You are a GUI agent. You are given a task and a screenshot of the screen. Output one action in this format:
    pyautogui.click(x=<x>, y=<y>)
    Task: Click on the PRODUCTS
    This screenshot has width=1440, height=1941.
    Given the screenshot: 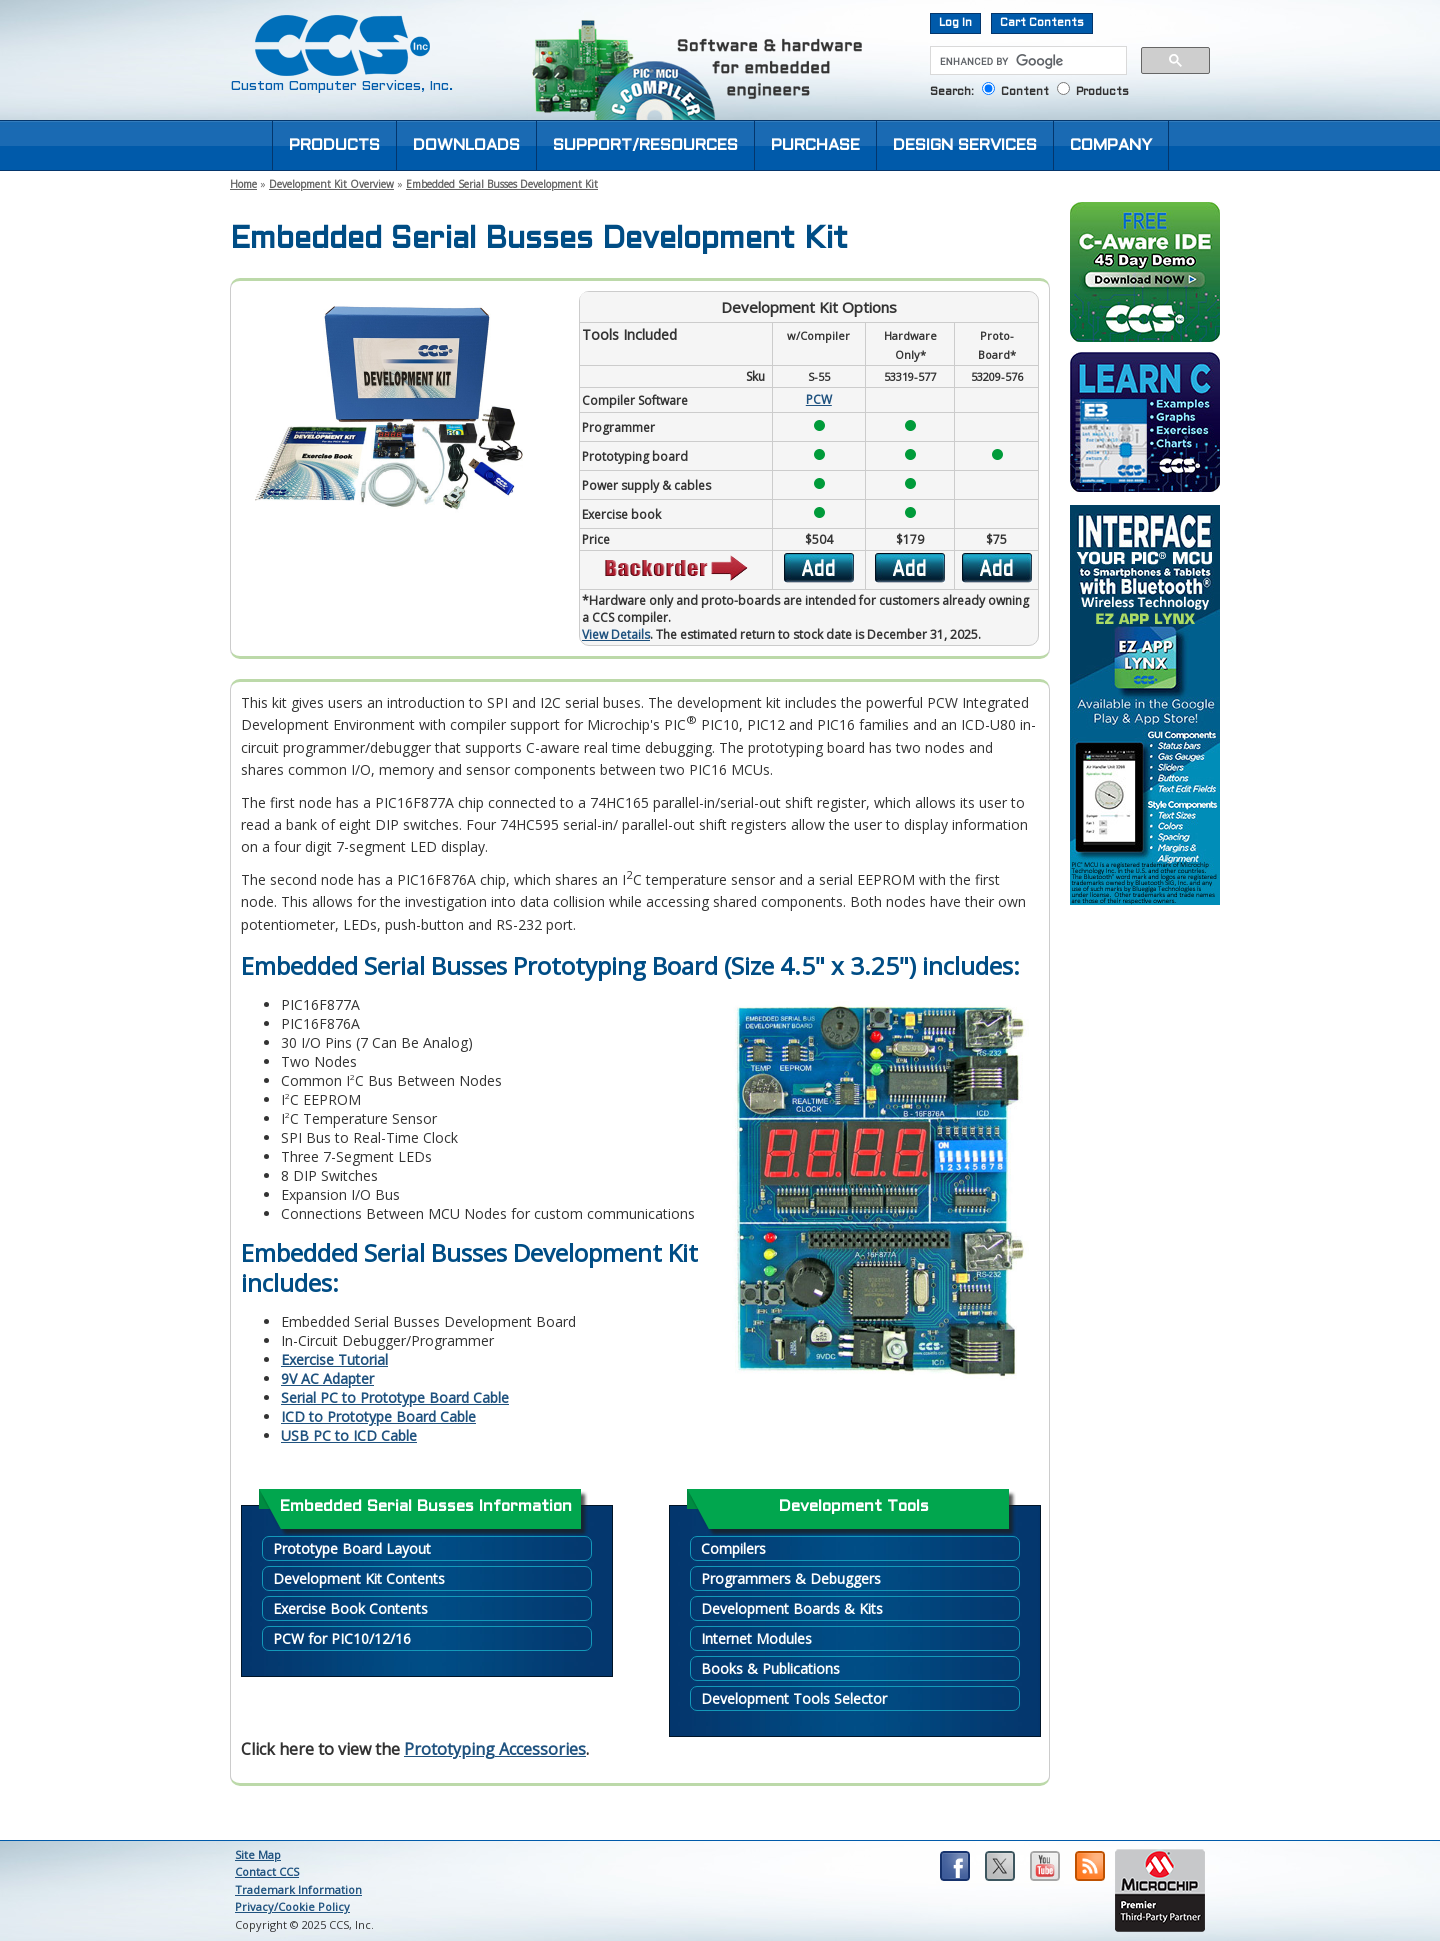 What is the action you would take?
    pyautogui.click(x=334, y=145)
    